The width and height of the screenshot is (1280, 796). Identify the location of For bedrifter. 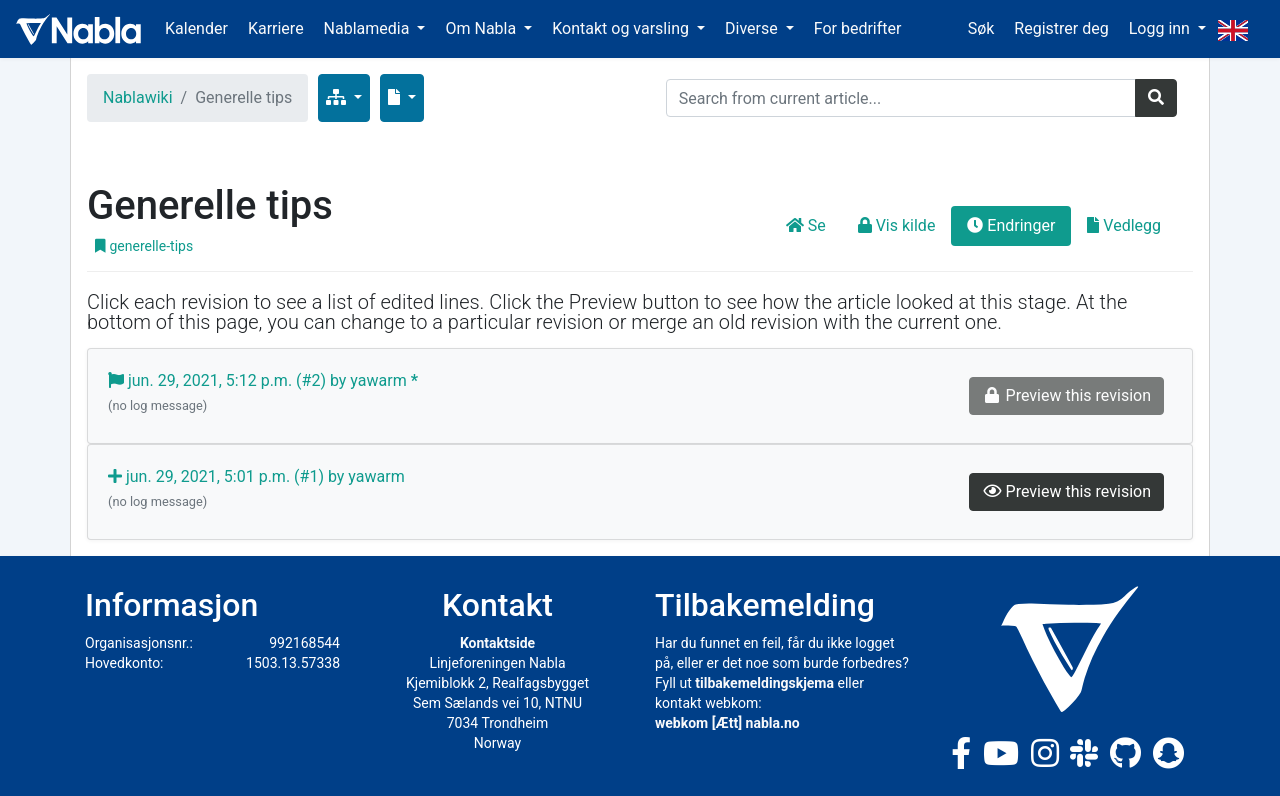
(858, 28).